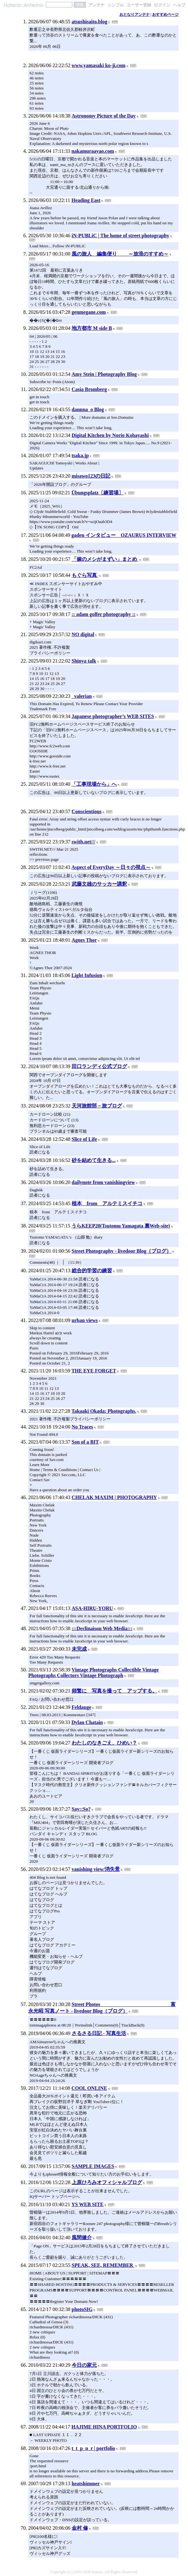 The image size is (188, 2576). Describe the element at coordinates (89, 389) in the screenshot. I see `Casia Bromberg` at that location.